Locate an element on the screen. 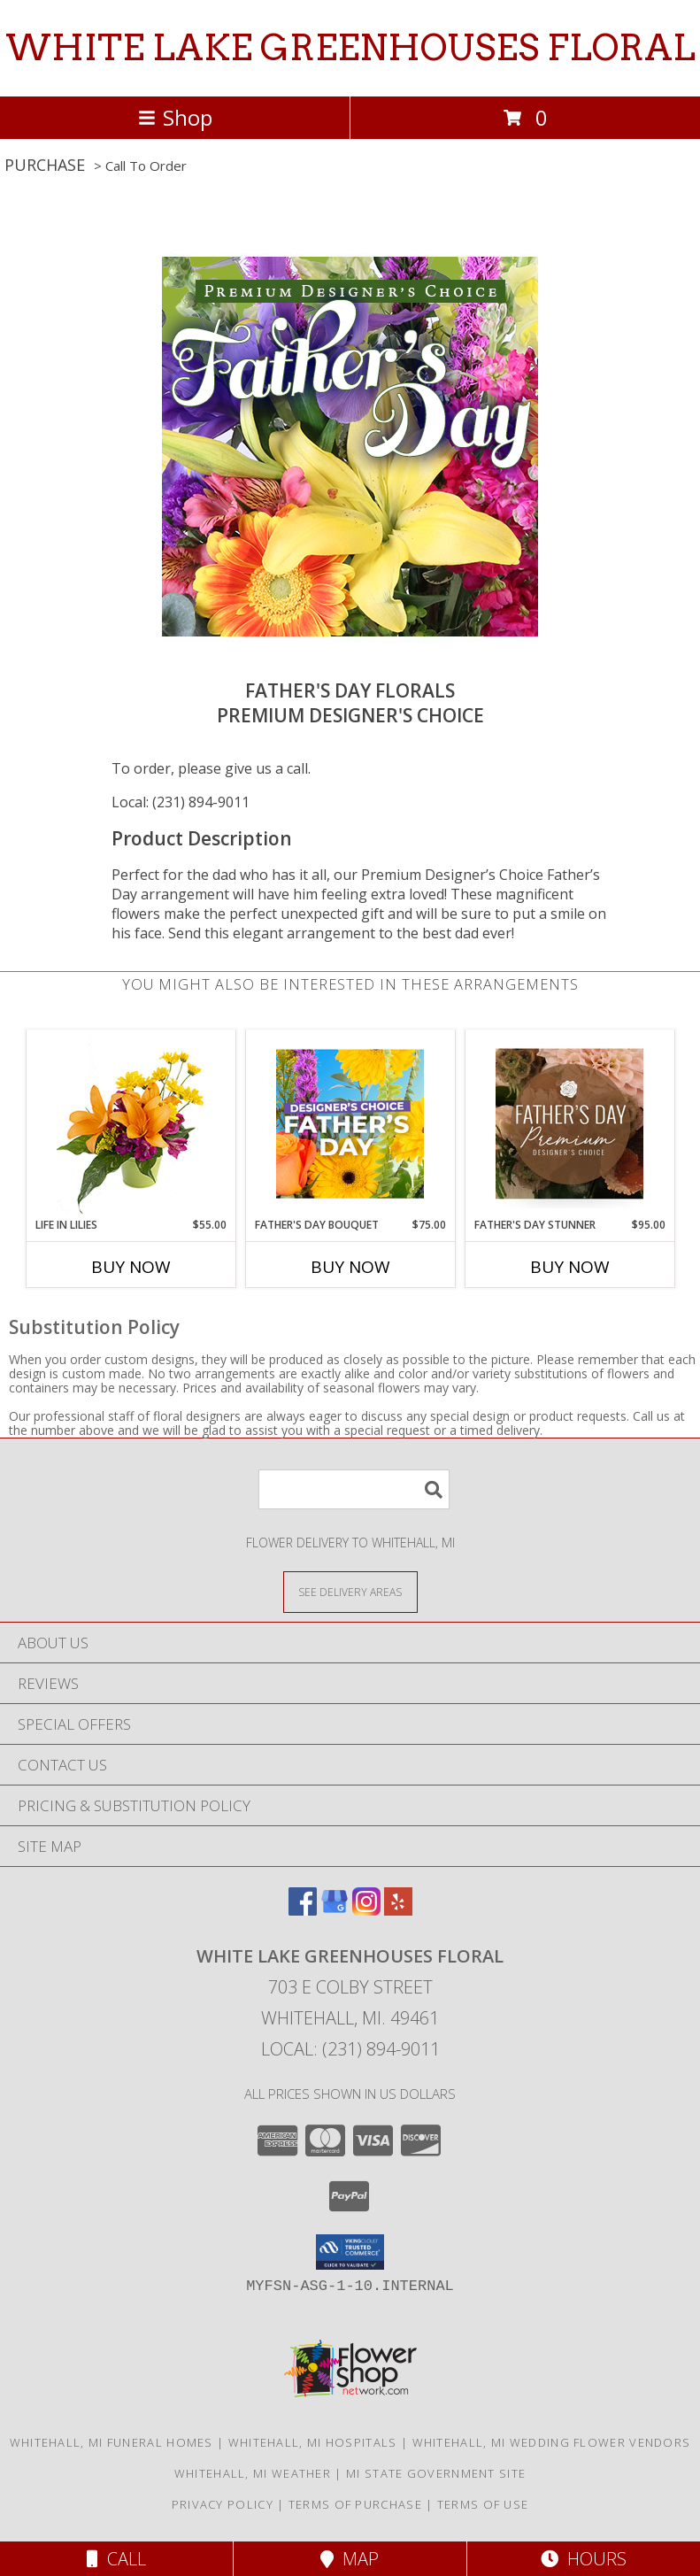 The width and height of the screenshot is (700, 2576). [Product Search] is located at coordinates (354, 1489).